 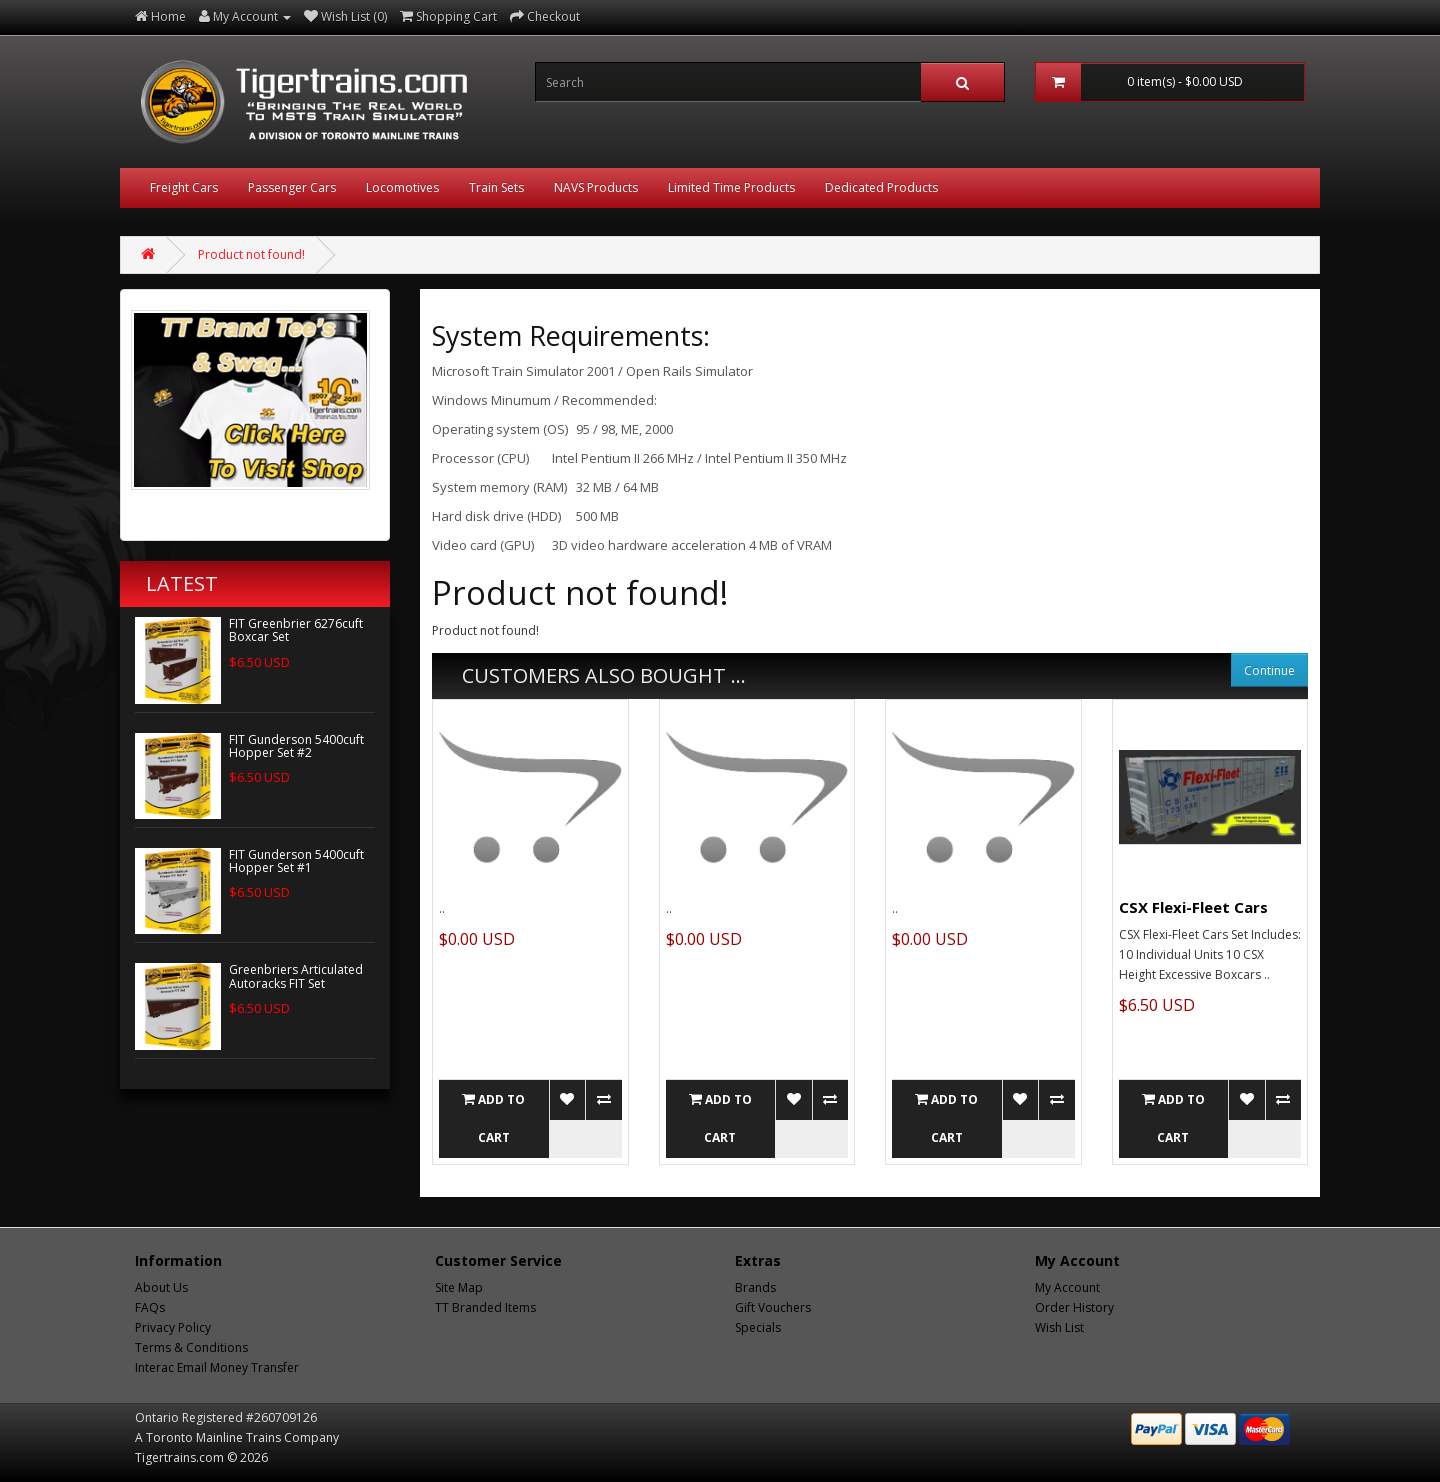 What do you see at coordinates (296, 746) in the screenshot?
I see `FIT Gunderson 5400cuft Hopper Set #2` at bounding box center [296, 746].